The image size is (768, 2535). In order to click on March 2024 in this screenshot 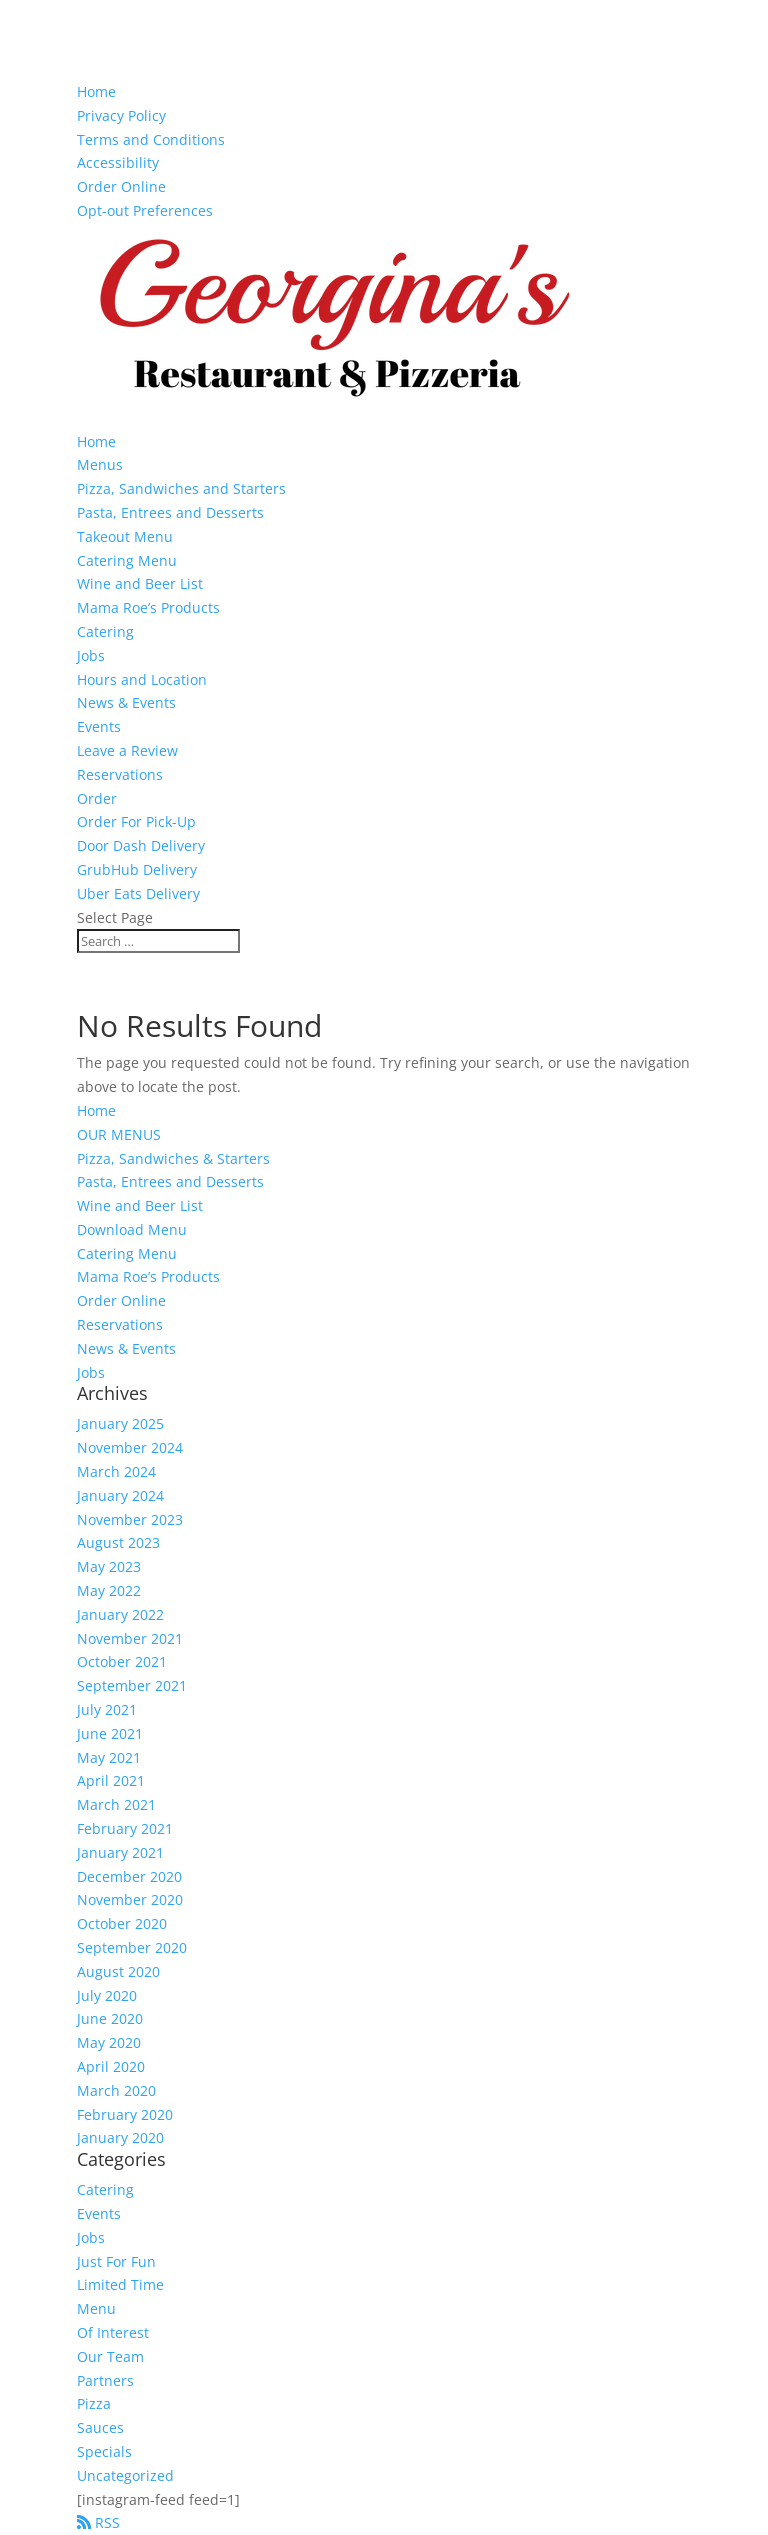, I will do `click(116, 1471)`.